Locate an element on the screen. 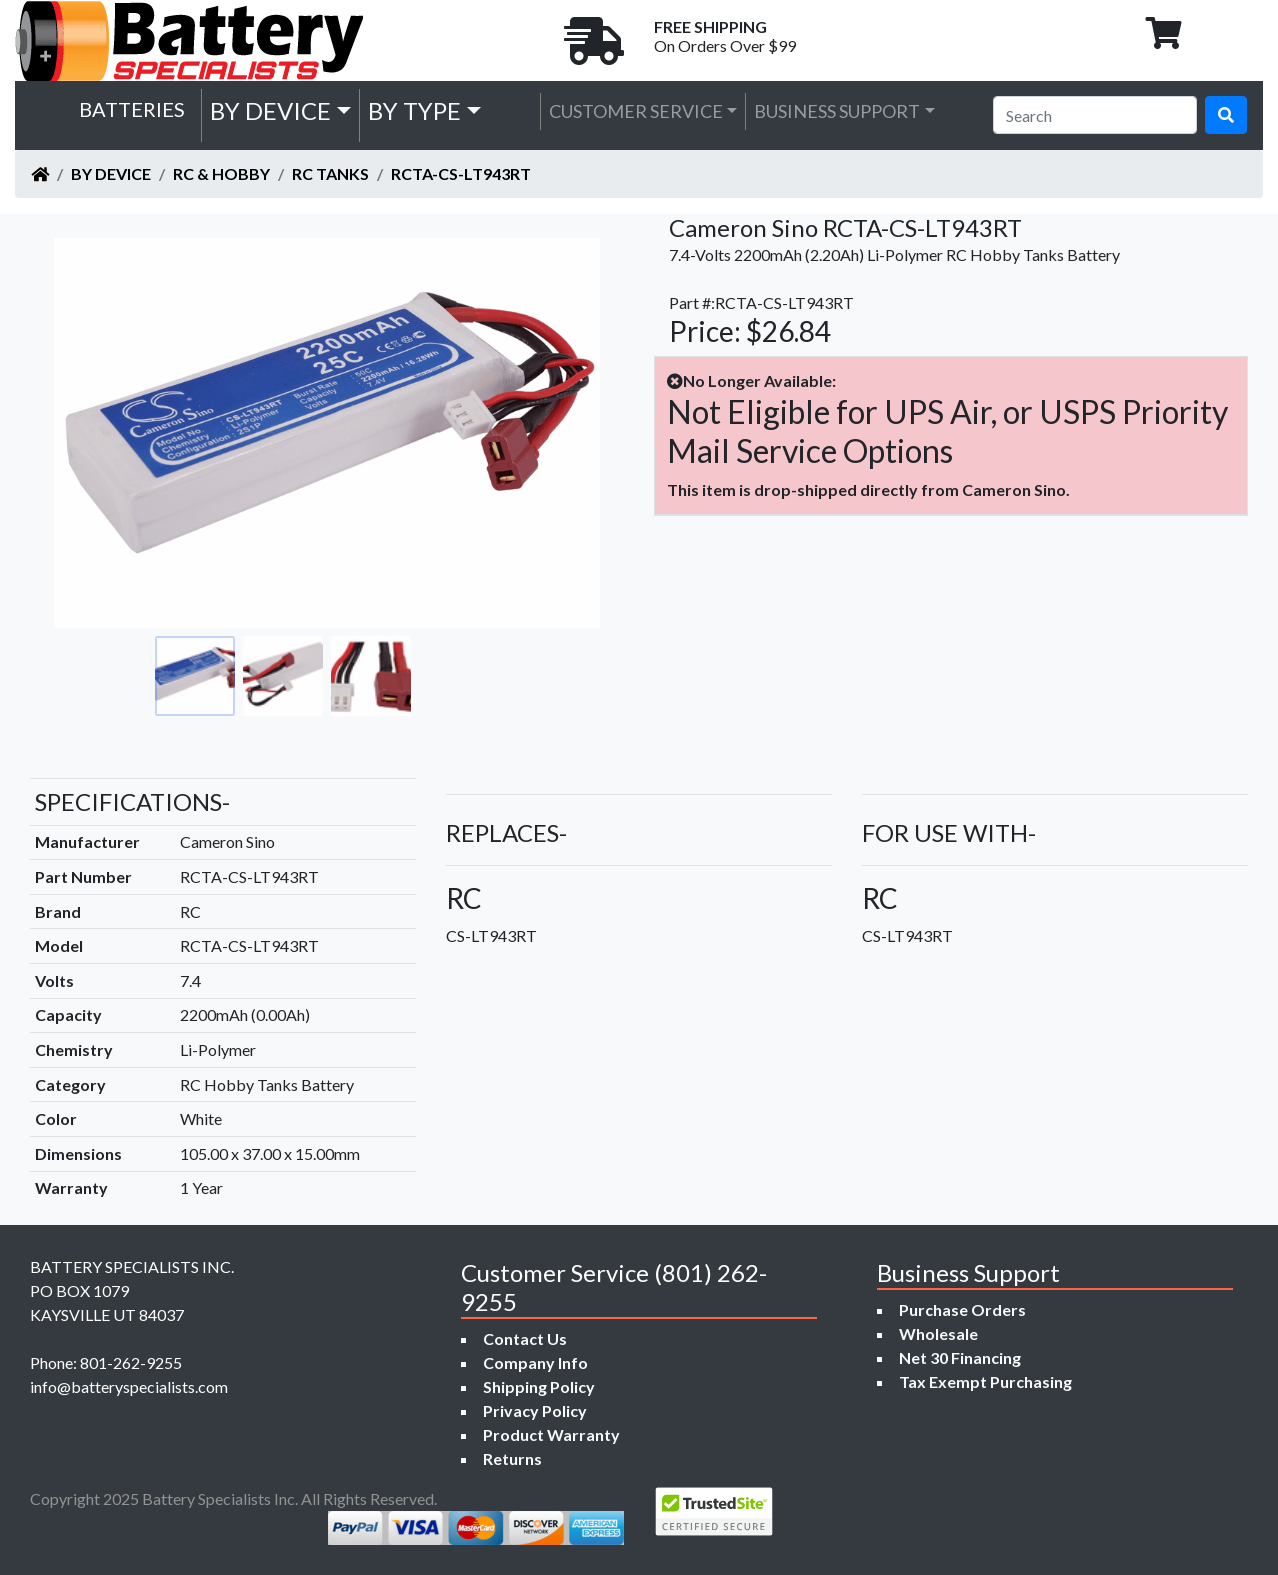 The width and height of the screenshot is (1278, 1575). SPECIFICATIONS- is located at coordinates (132, 801).